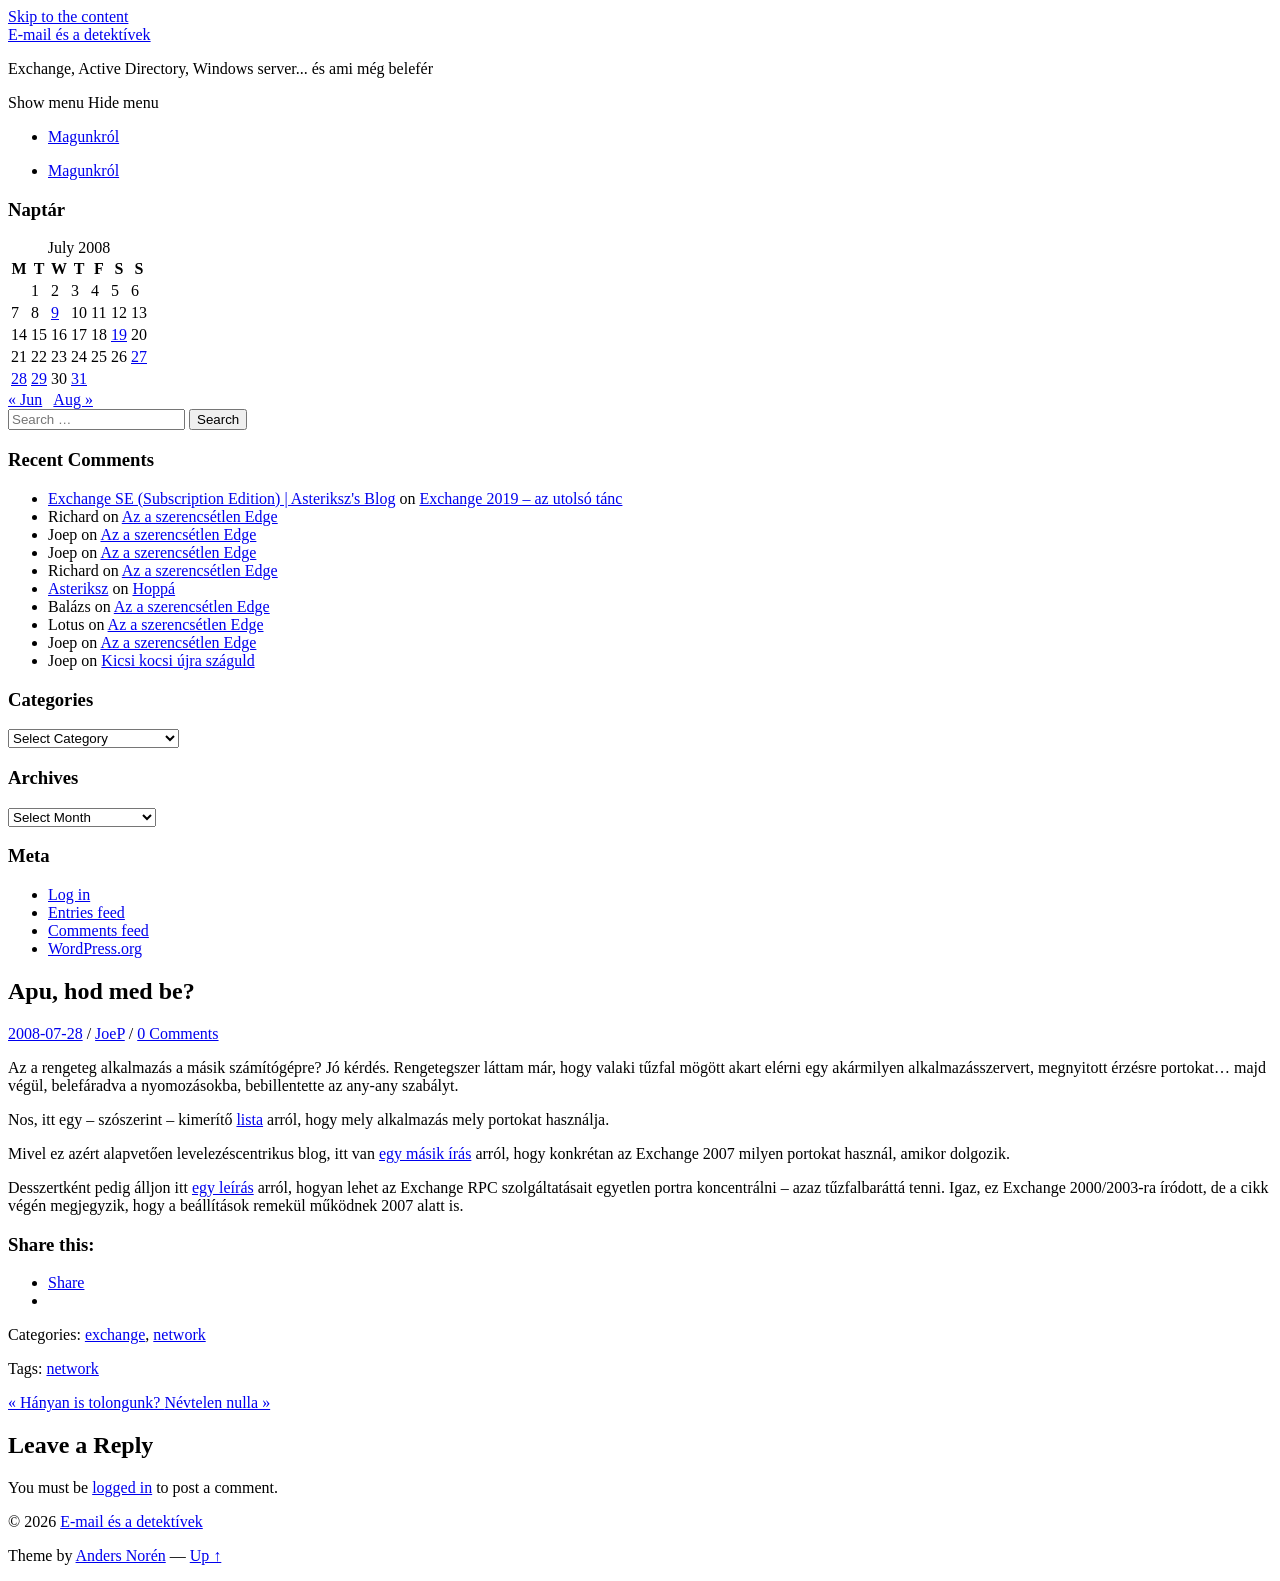 Image resolution: width=1280 pixels, height=1581 pixels. What do you see at coordinates (98, 930) in the screenshot?
I see `Comments feed` at bounding box center [98, 930].